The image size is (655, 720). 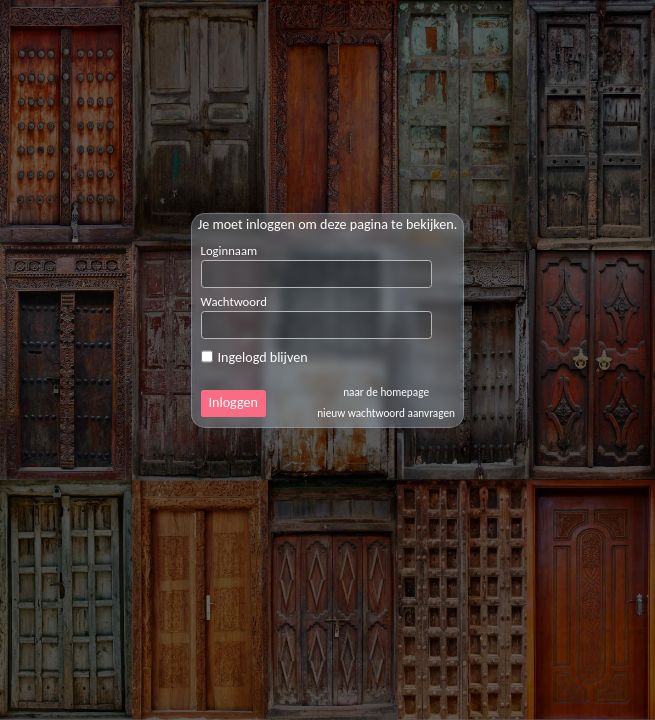 I want to click on Wachtwoord, so click(x=234, y=301).